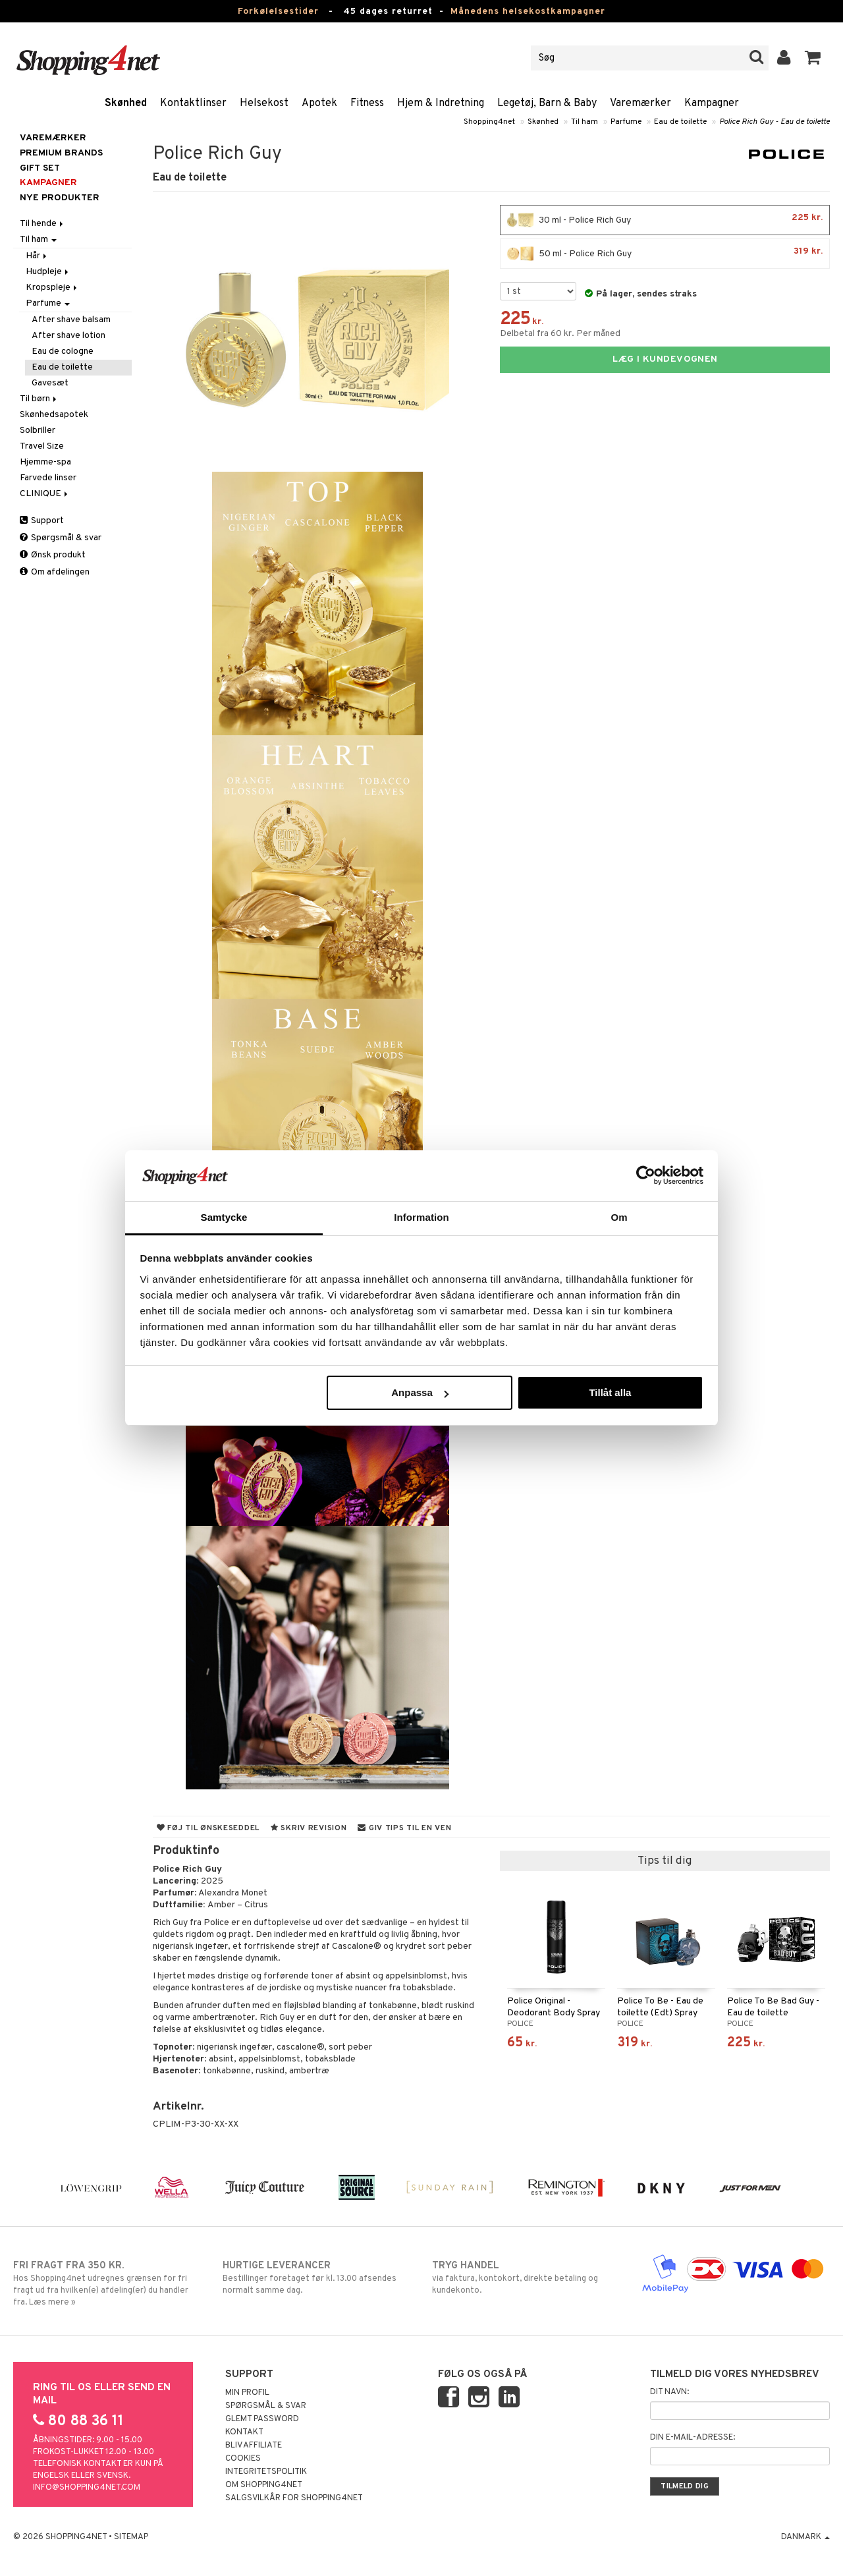 The height and width of the screenshot is (2576, 843). I want to click on Integritetspolitik, so click(266, 2472).